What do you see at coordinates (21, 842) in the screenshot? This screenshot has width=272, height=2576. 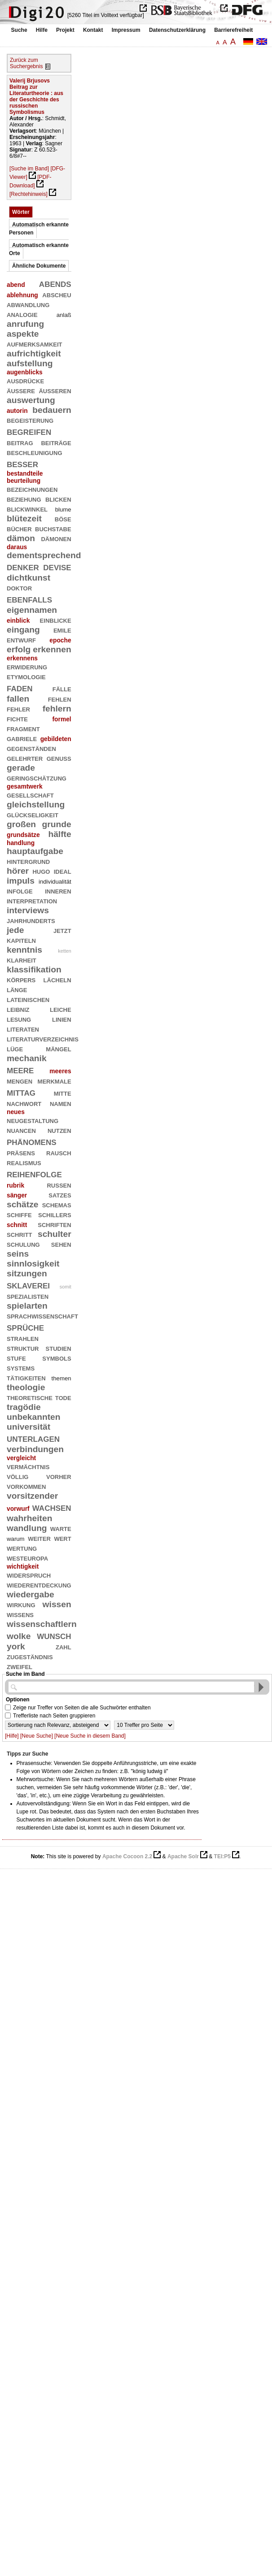 I see `handlung` at bounding box center [21, 842].